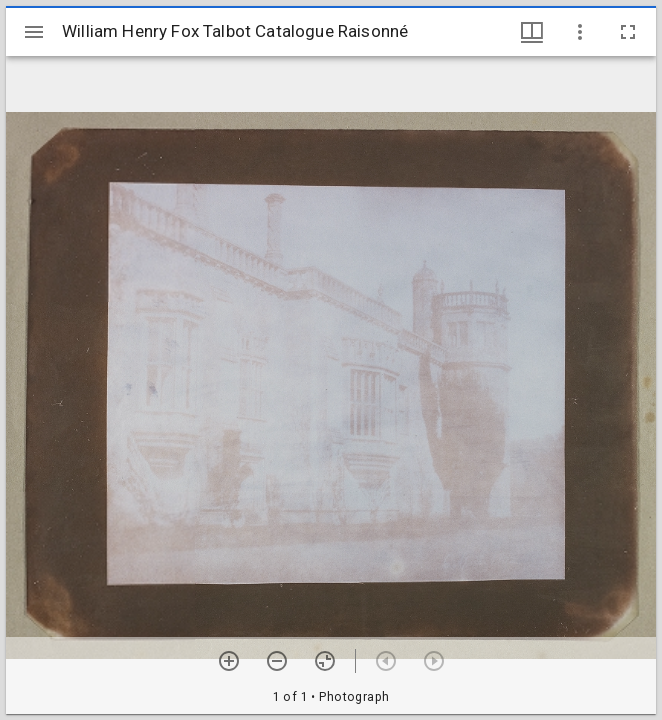 This screenshot has width=662, height=720. Describe the element at coordinates (532, 32) in the screenshot. I see `[Window views & thumbnail display]` at that location.